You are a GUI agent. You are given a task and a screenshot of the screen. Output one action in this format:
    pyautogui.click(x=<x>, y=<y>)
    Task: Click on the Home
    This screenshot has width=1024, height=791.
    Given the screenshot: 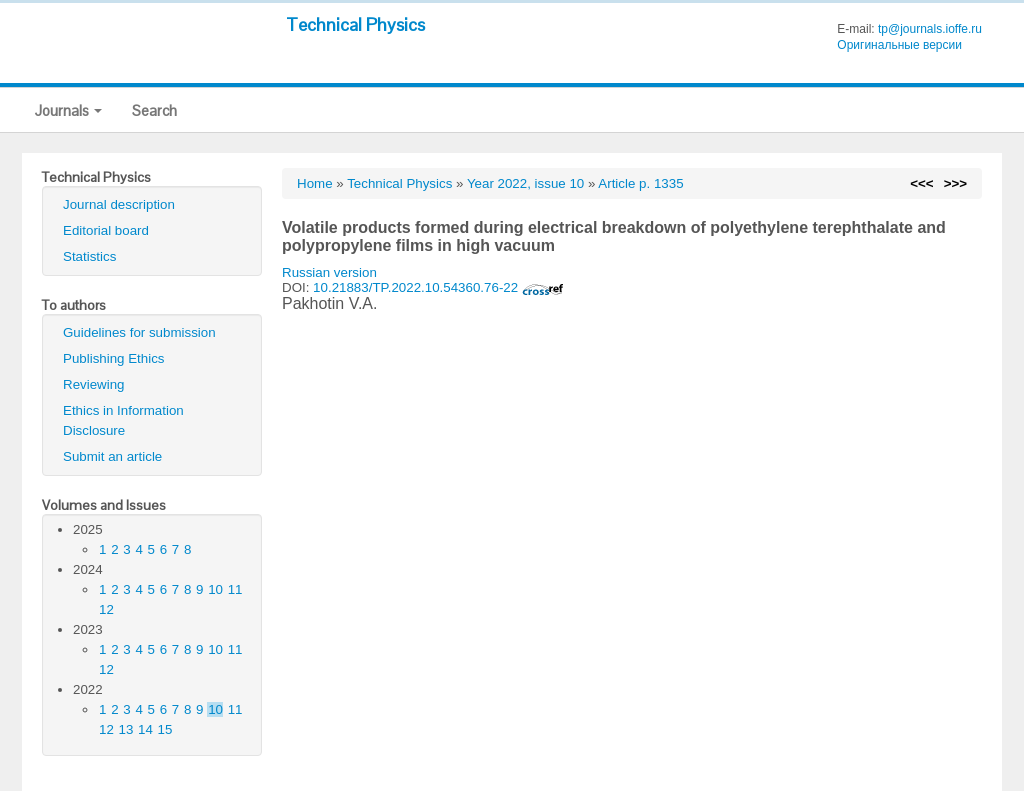 What is the action you would take?
    pyautogui.click(x=315, y=183)
    